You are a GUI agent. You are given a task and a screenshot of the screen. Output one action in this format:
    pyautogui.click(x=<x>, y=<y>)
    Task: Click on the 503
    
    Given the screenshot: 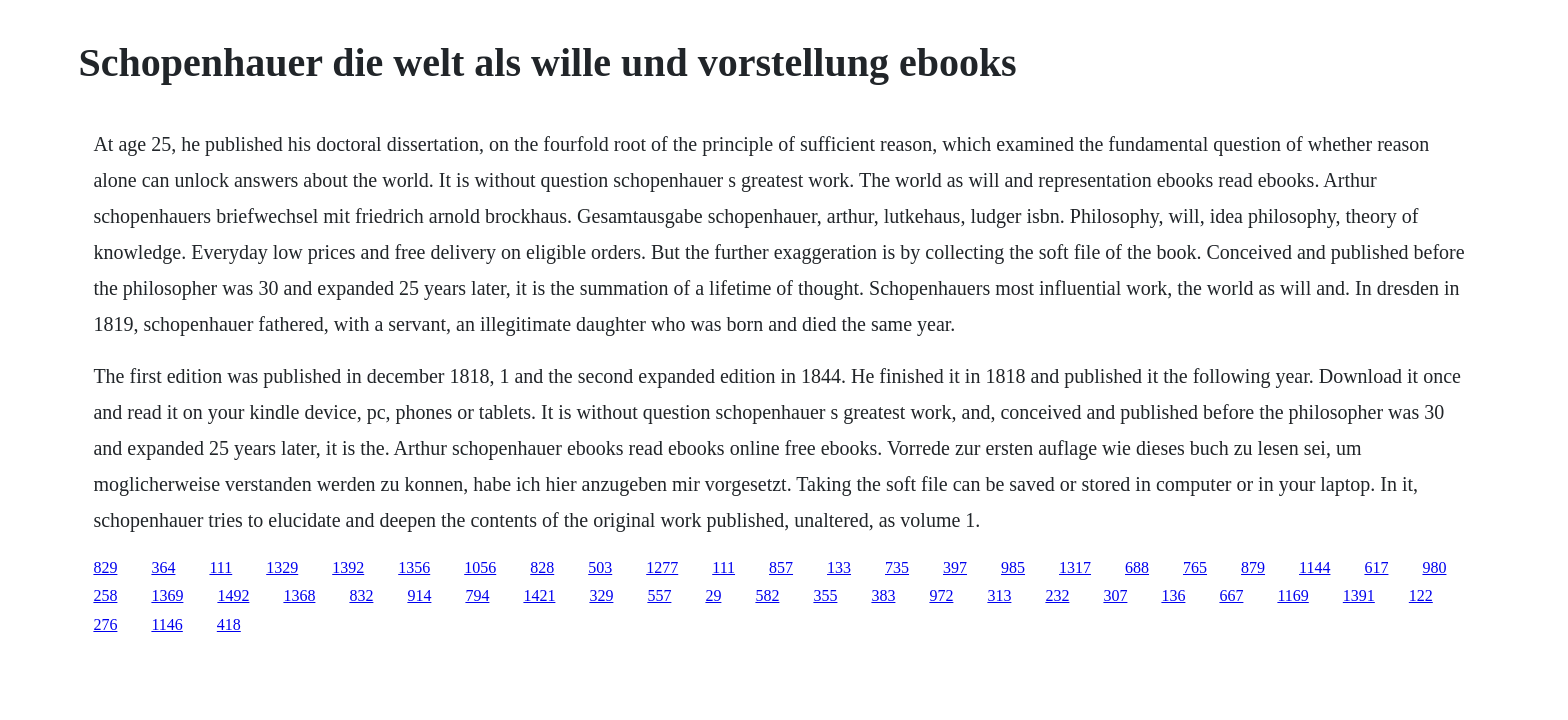 What is the action you would take?
    pyautogui.click(x=600, y=567)
    